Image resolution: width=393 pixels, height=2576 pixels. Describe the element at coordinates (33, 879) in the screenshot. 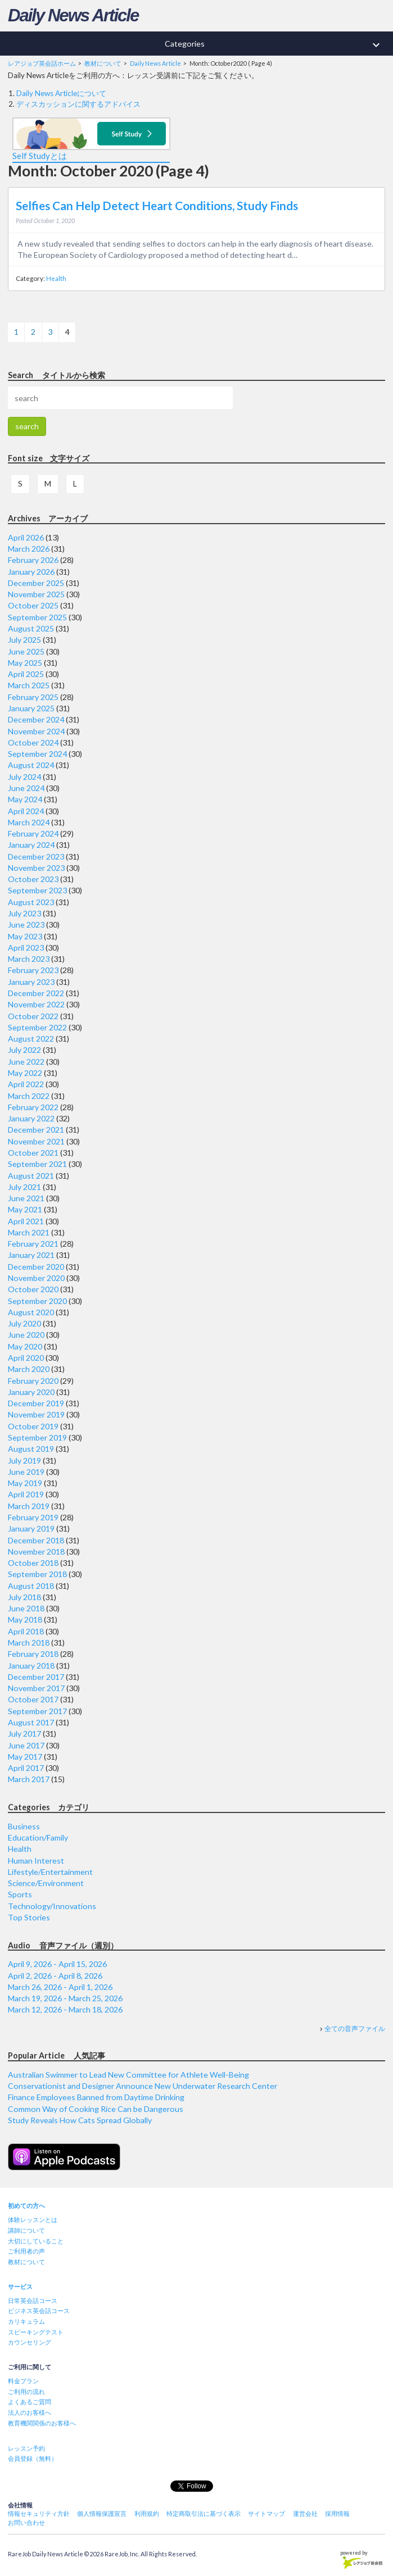

I see `October 2023` at that location.